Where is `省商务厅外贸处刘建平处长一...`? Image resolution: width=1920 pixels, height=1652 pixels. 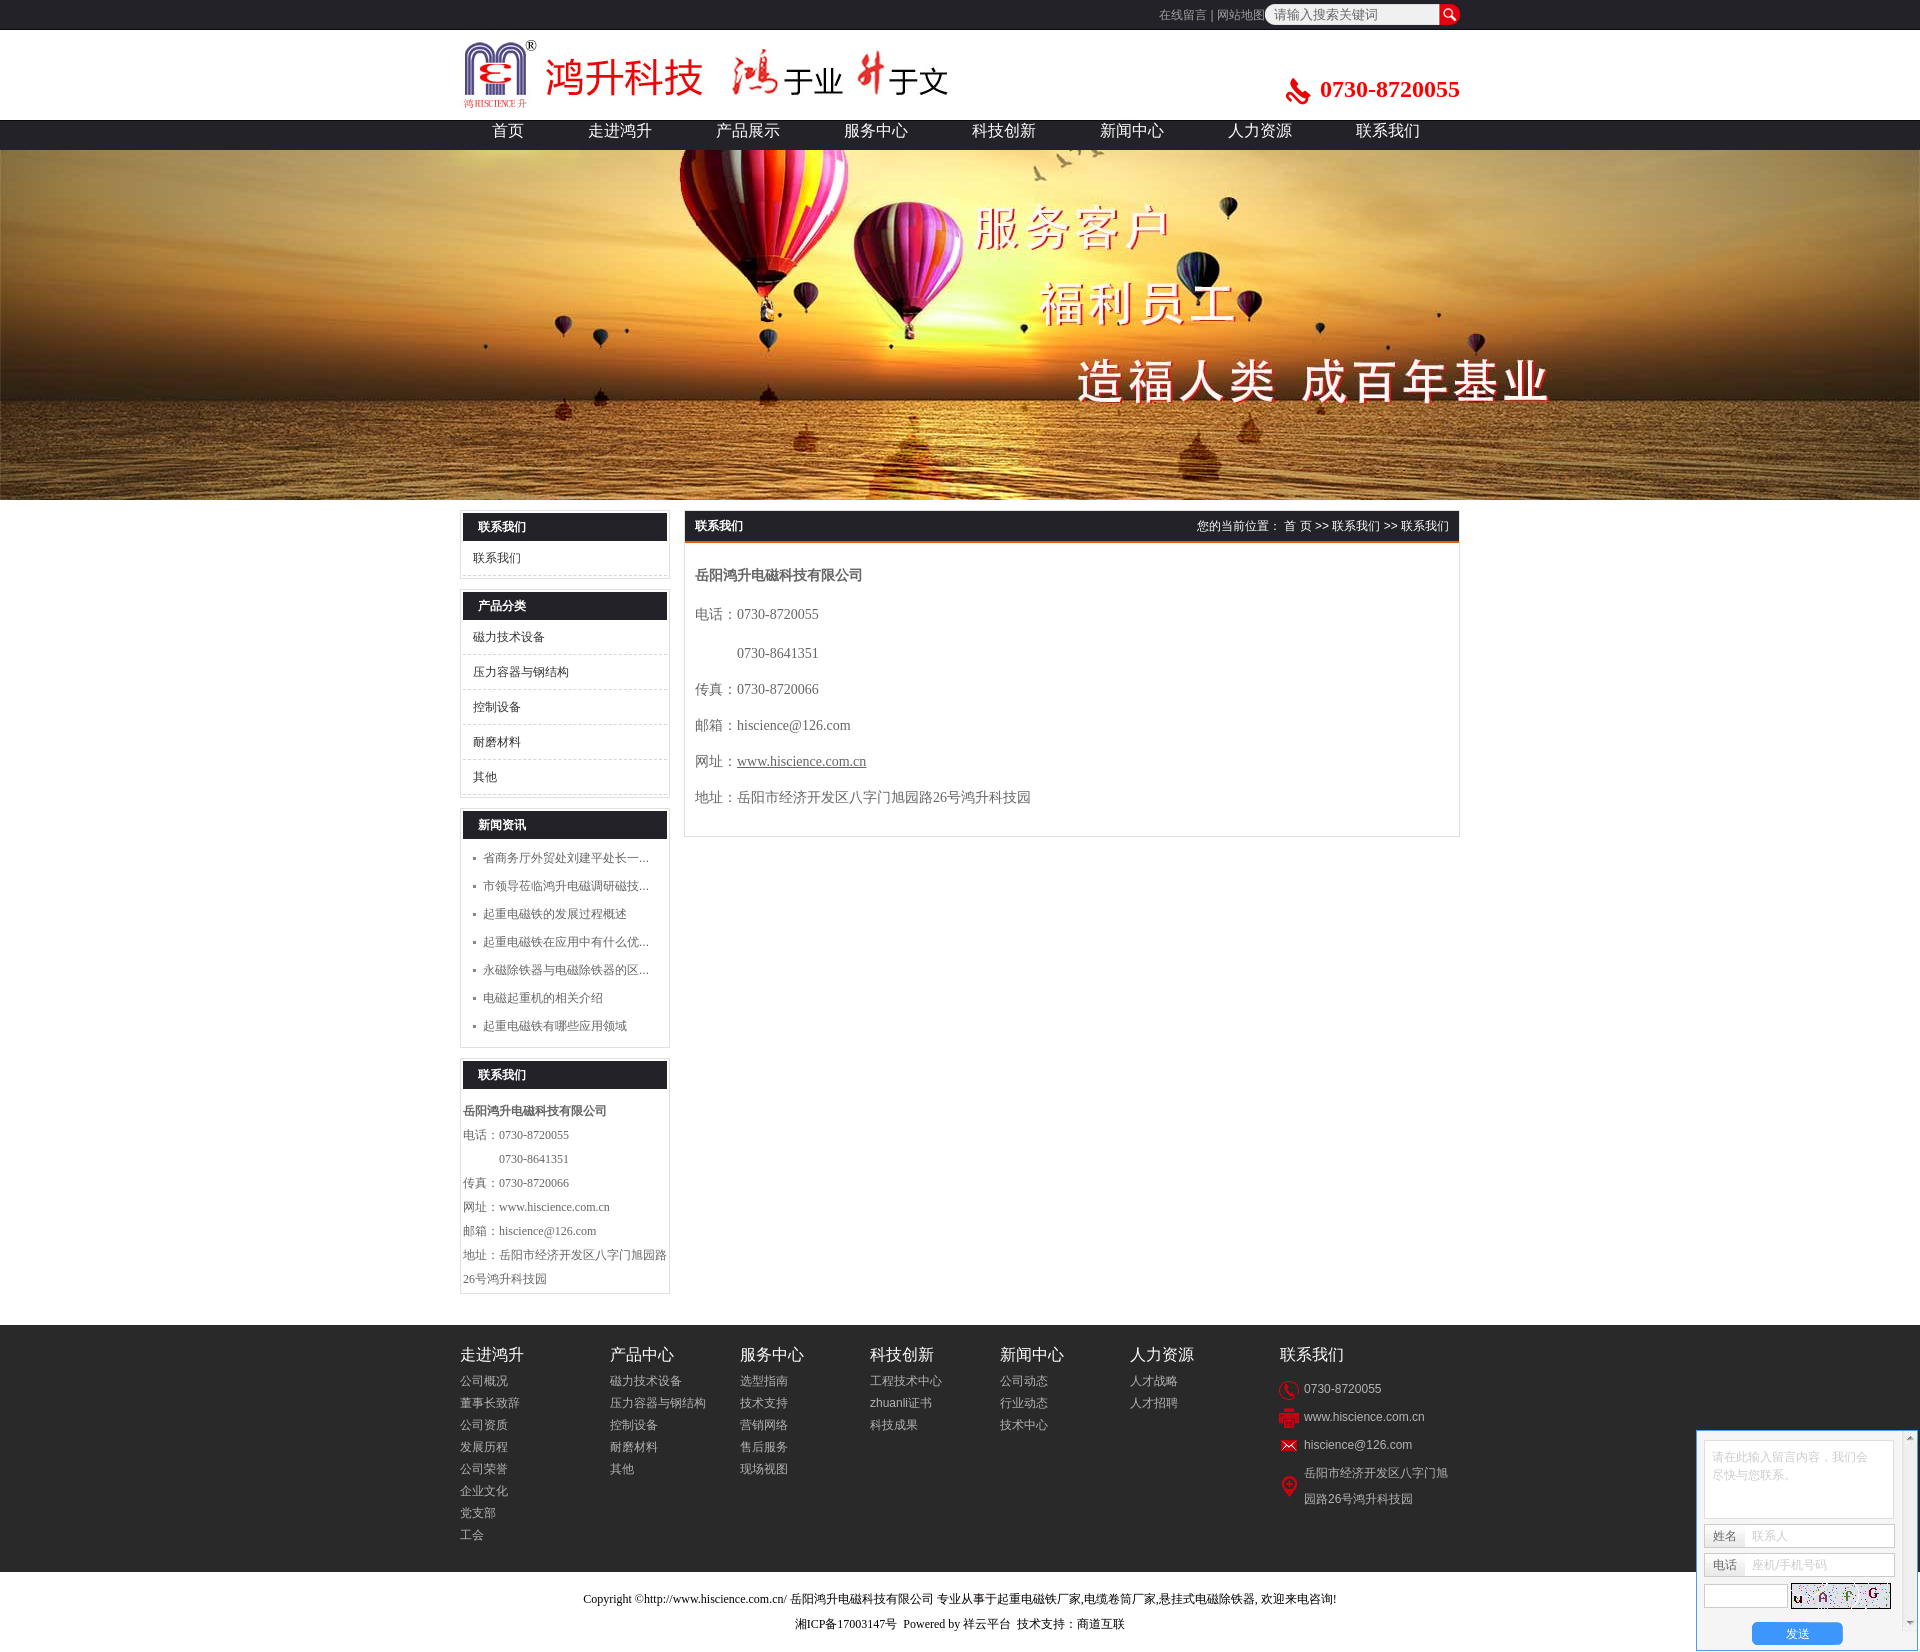
省商务厅外贸处刘建平处长一... is located at coordinates (566, 858).